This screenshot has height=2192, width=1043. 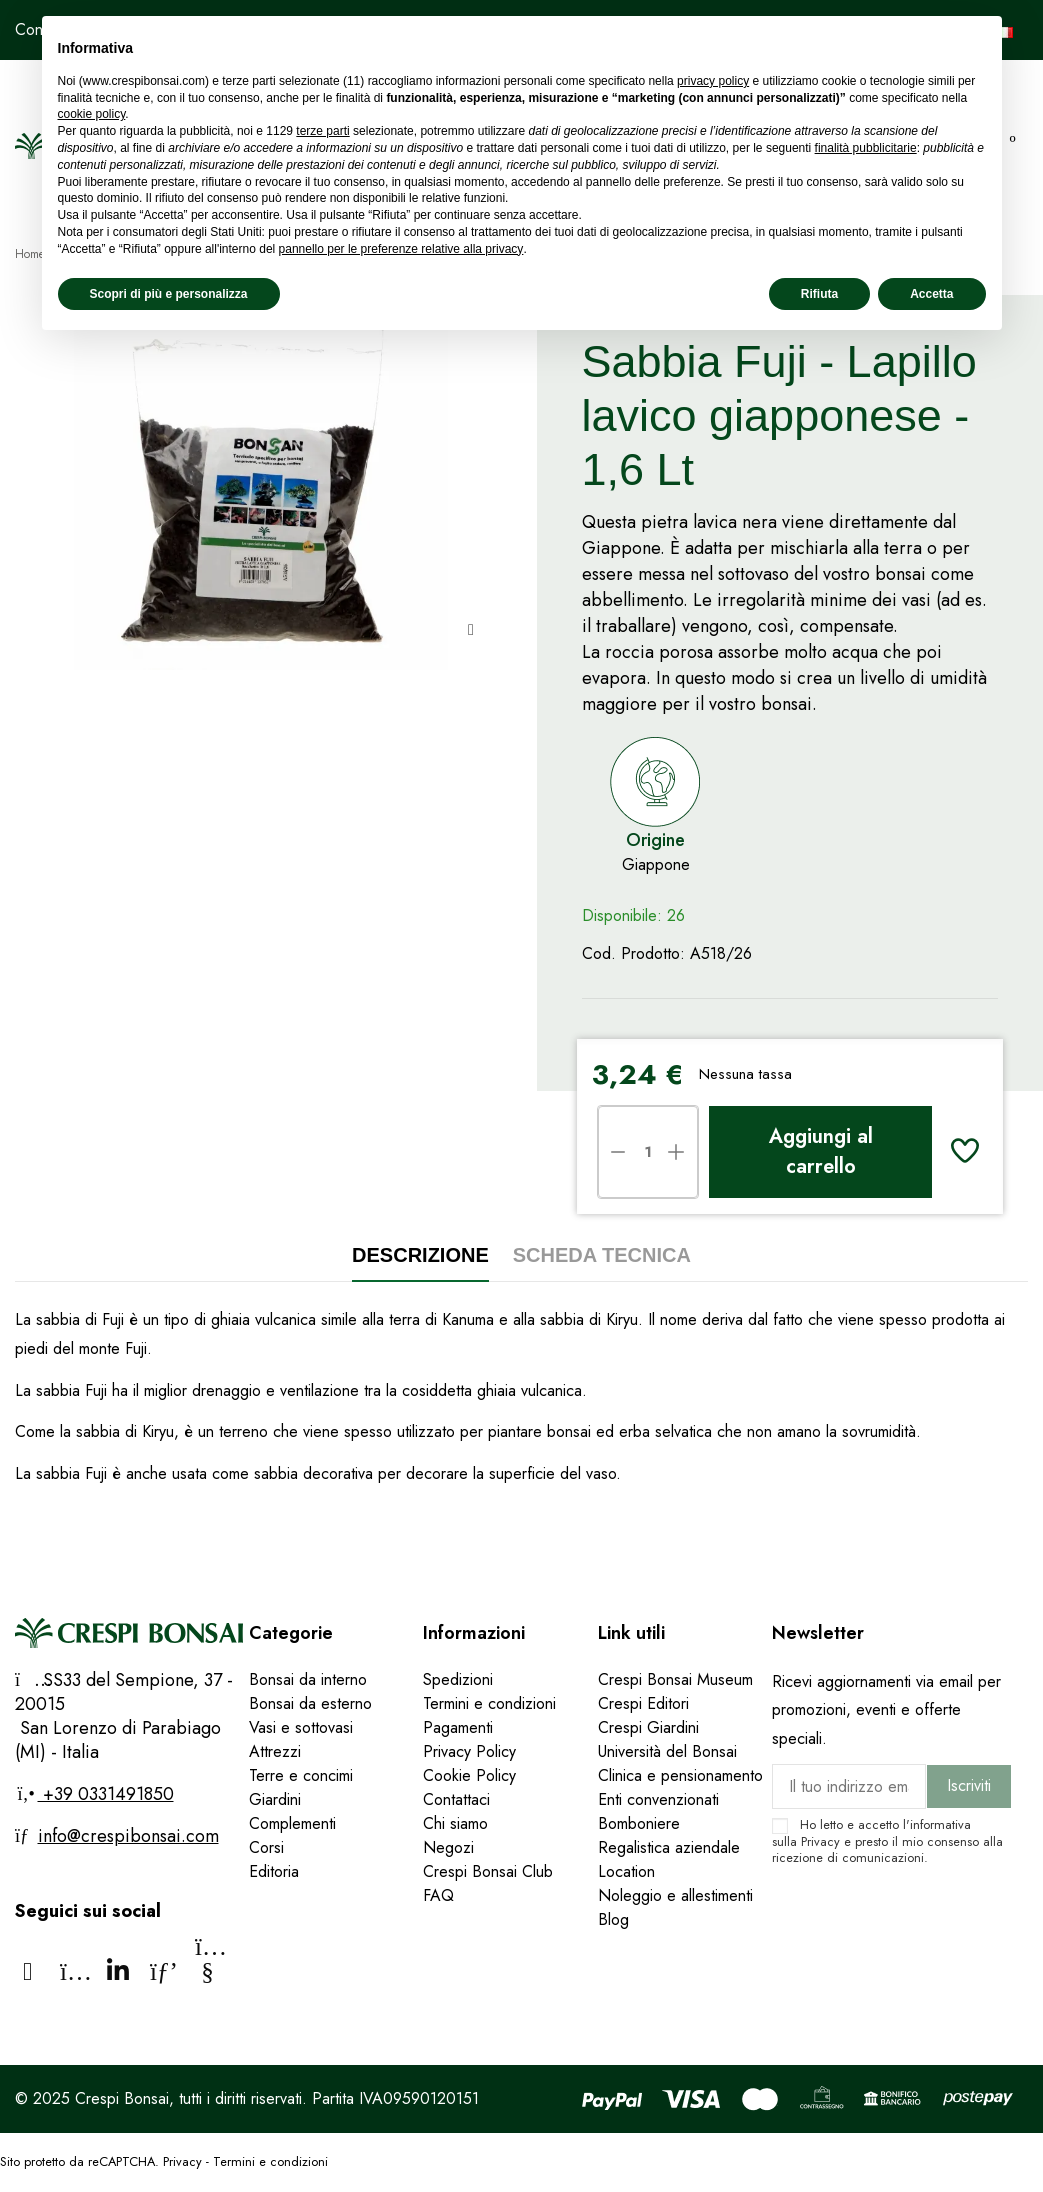 What do you see at coordinates (488, 1871) in the screenshot?
I see `Crespi Bonsai Club` at bounding box center [488, 1871].